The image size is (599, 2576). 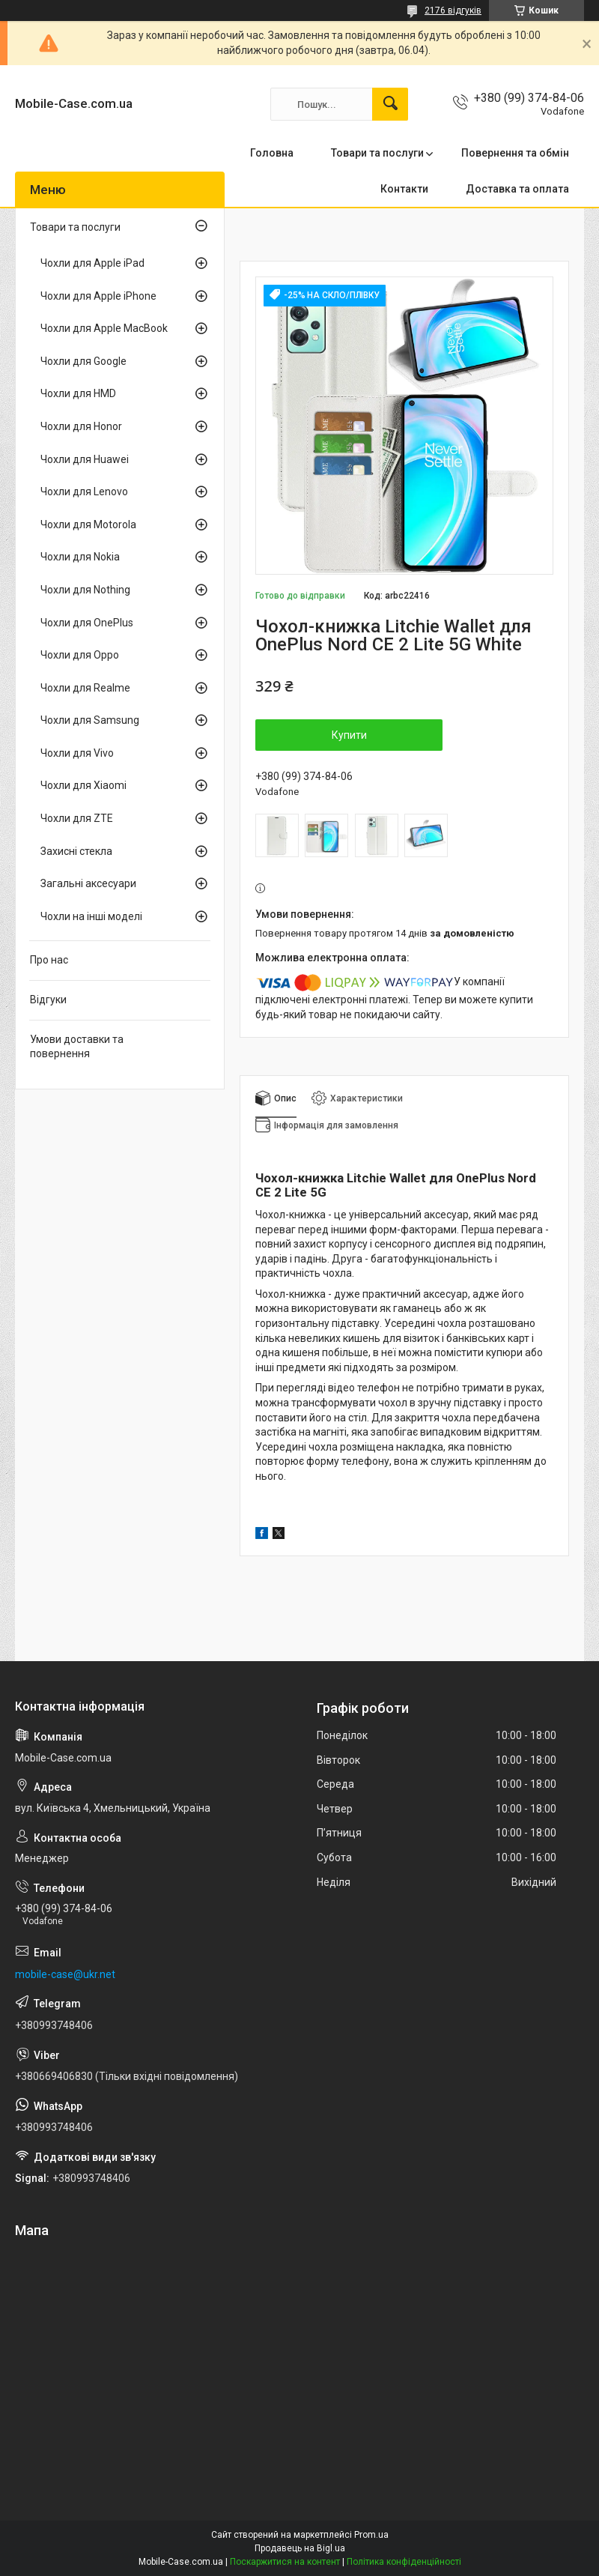 What do you see at coordinates (78, 393) in the screenshot?
I see `Чохли для HMD` at bounding box center [78, 393].